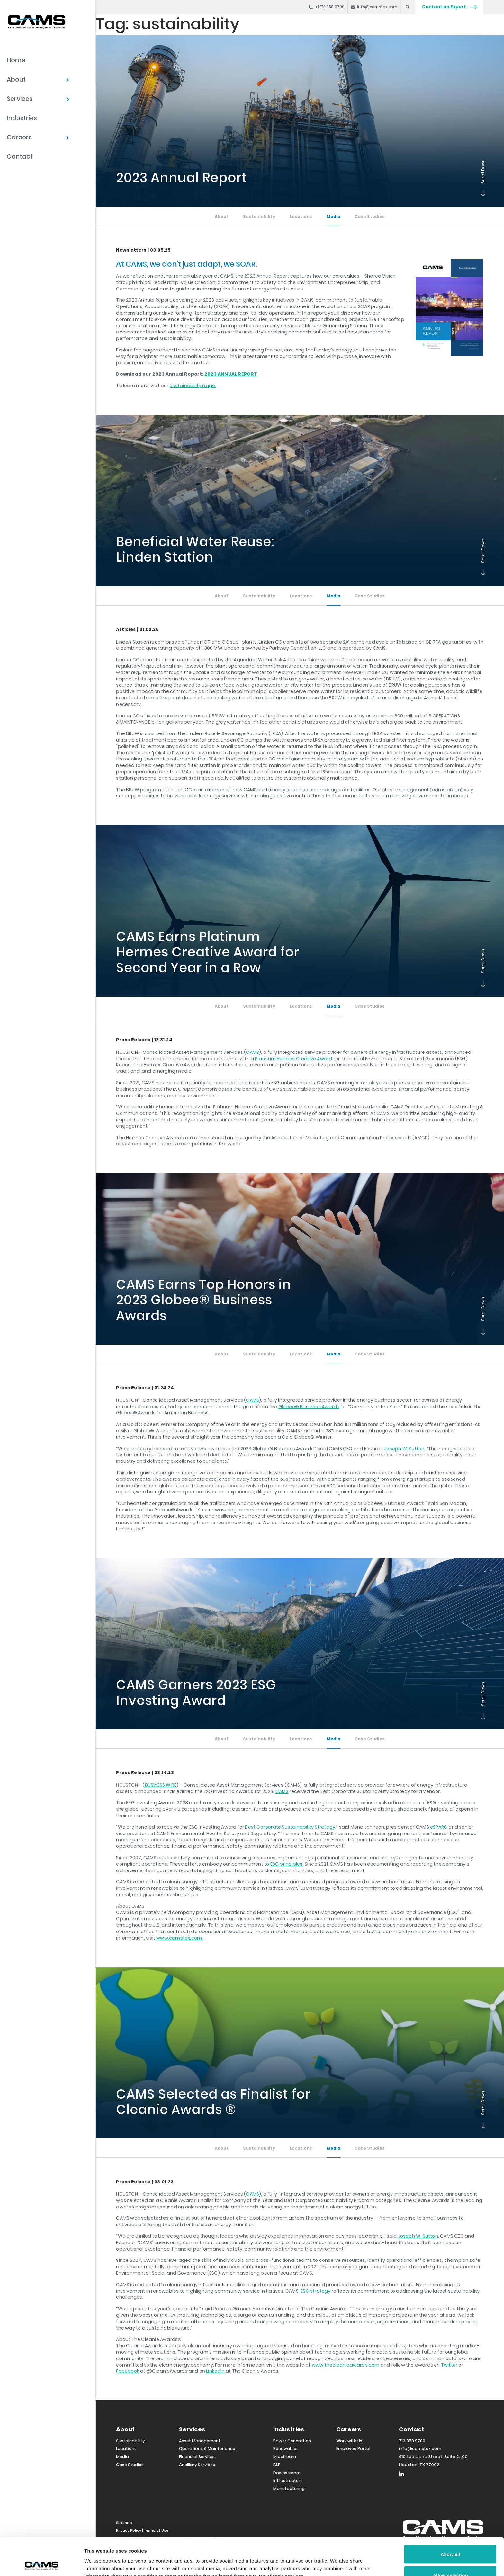  I want to click on Services, so click(19, 98).